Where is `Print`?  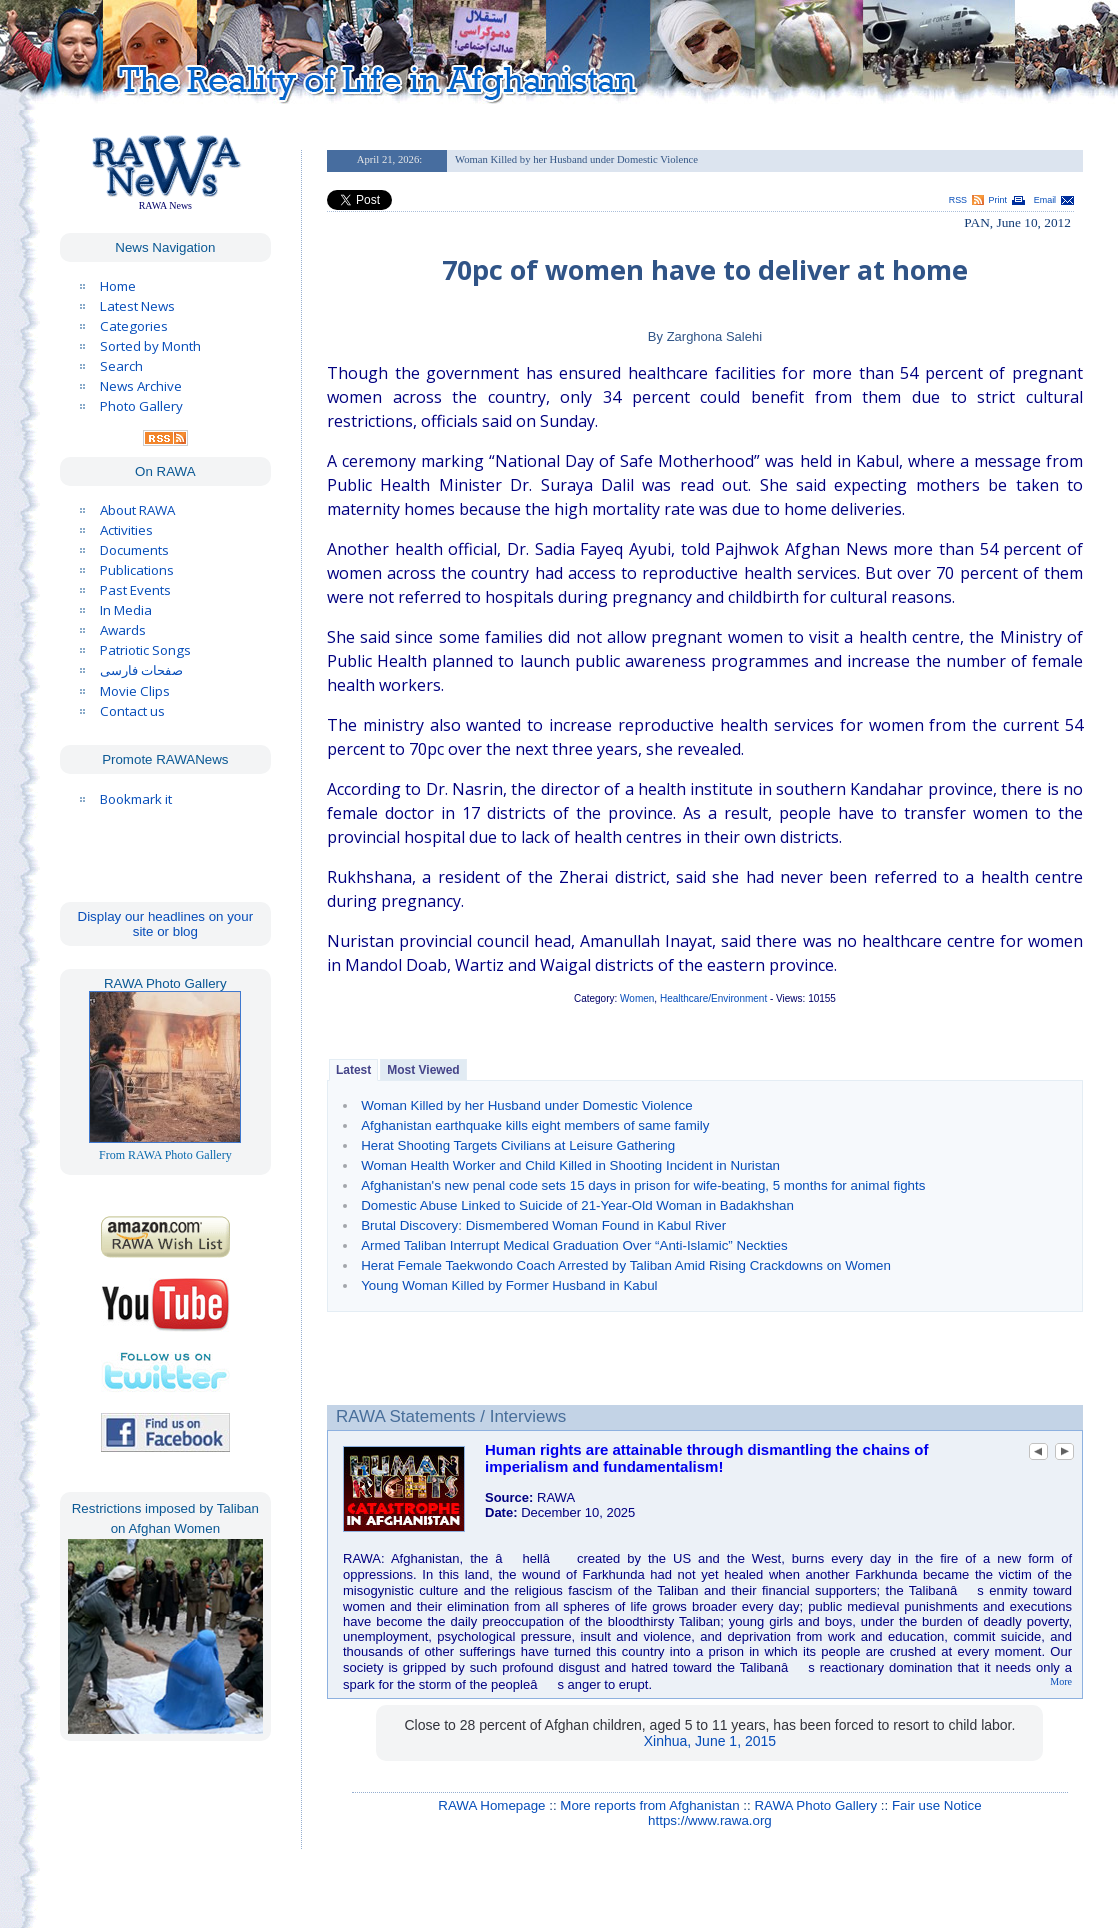 Print is located at coordinates (998, 200).